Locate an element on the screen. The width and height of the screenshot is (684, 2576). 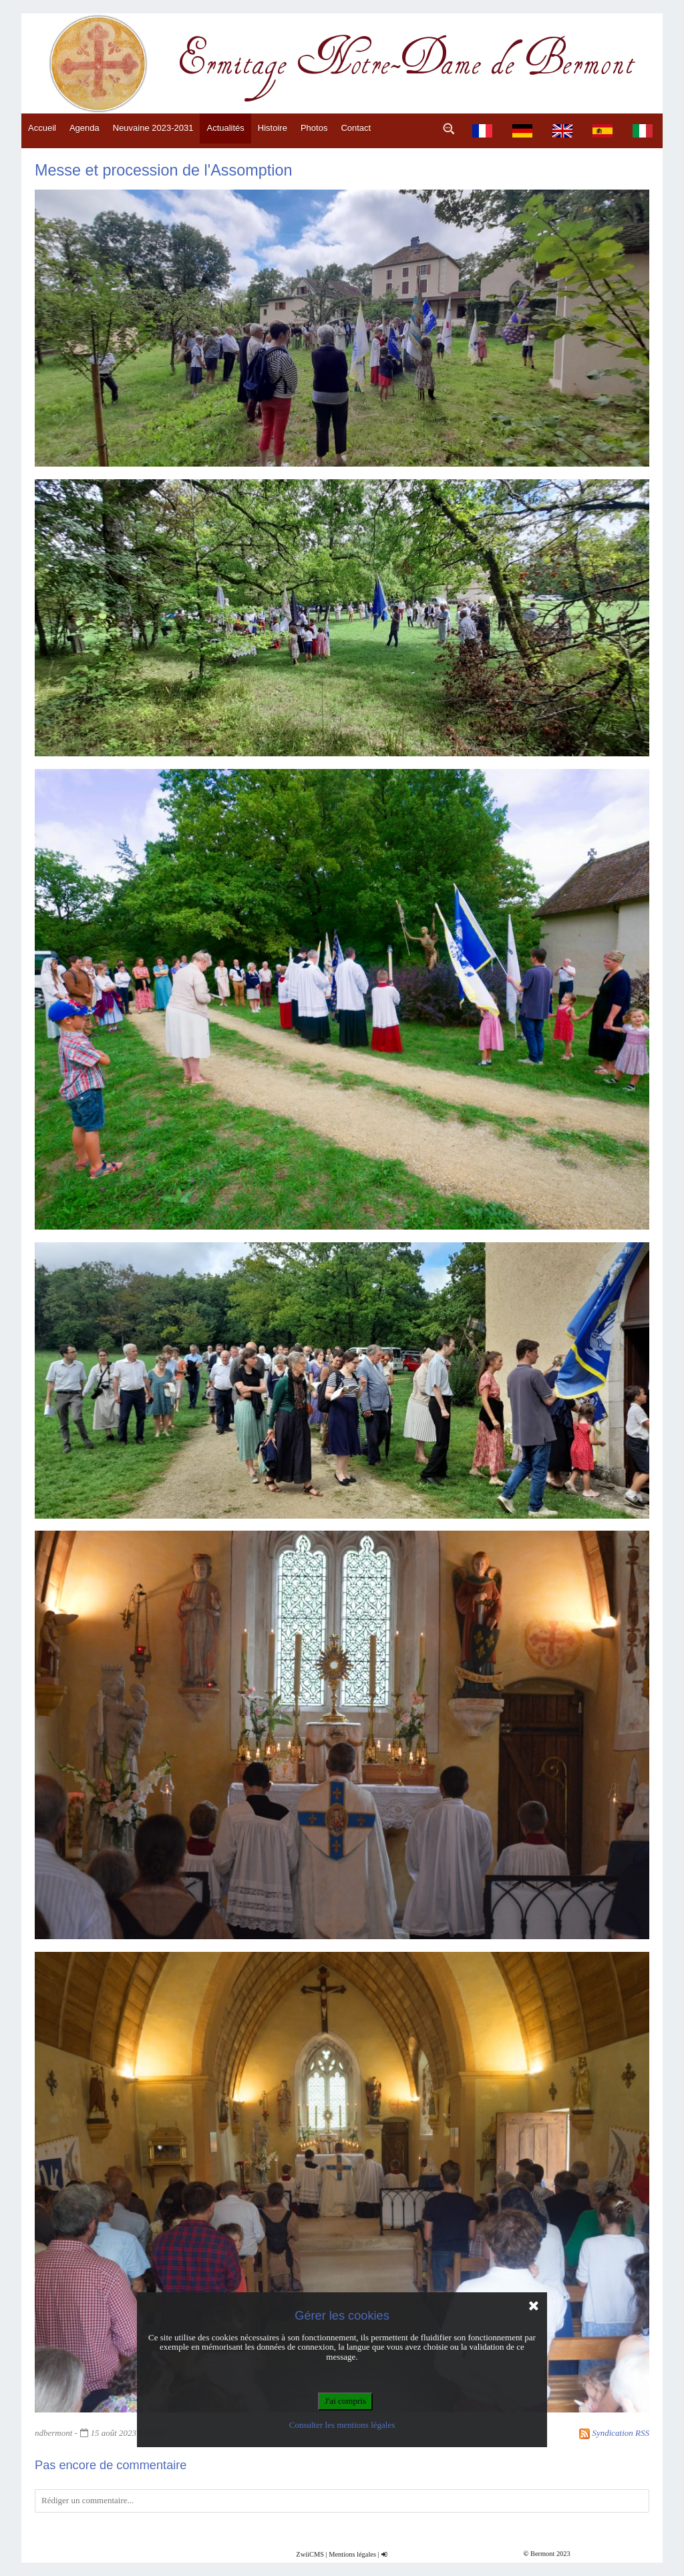
Agenda is located at coordinates (84, 128).